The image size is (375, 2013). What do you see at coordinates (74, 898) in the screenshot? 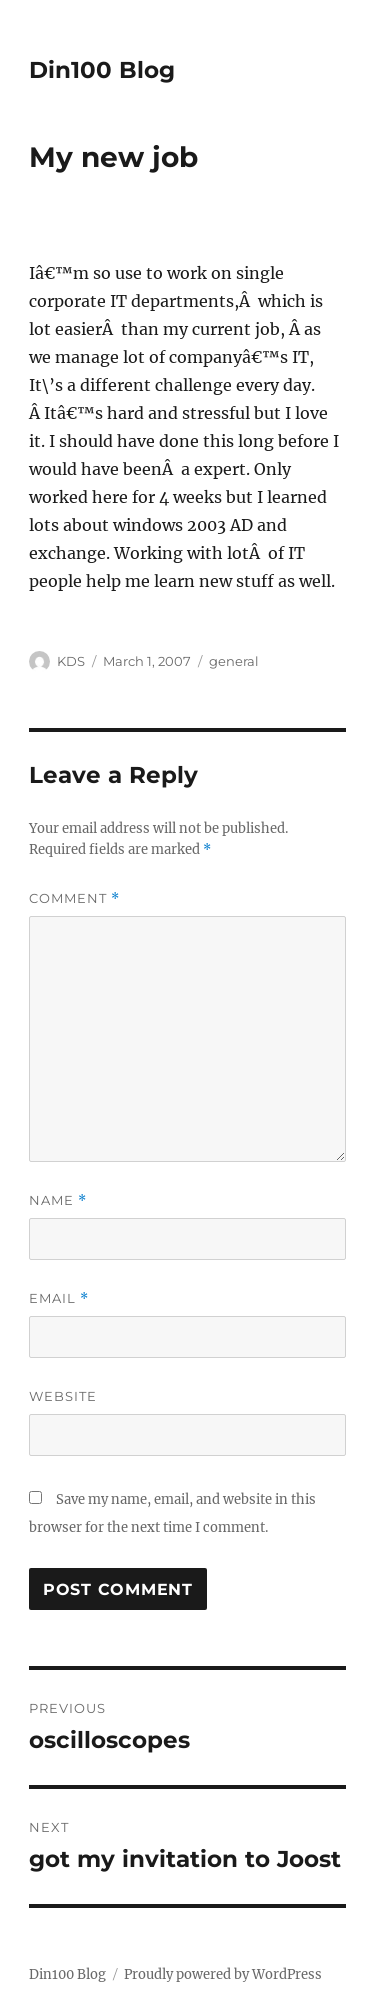
I see `Comment` at bounding box center [74, 898].